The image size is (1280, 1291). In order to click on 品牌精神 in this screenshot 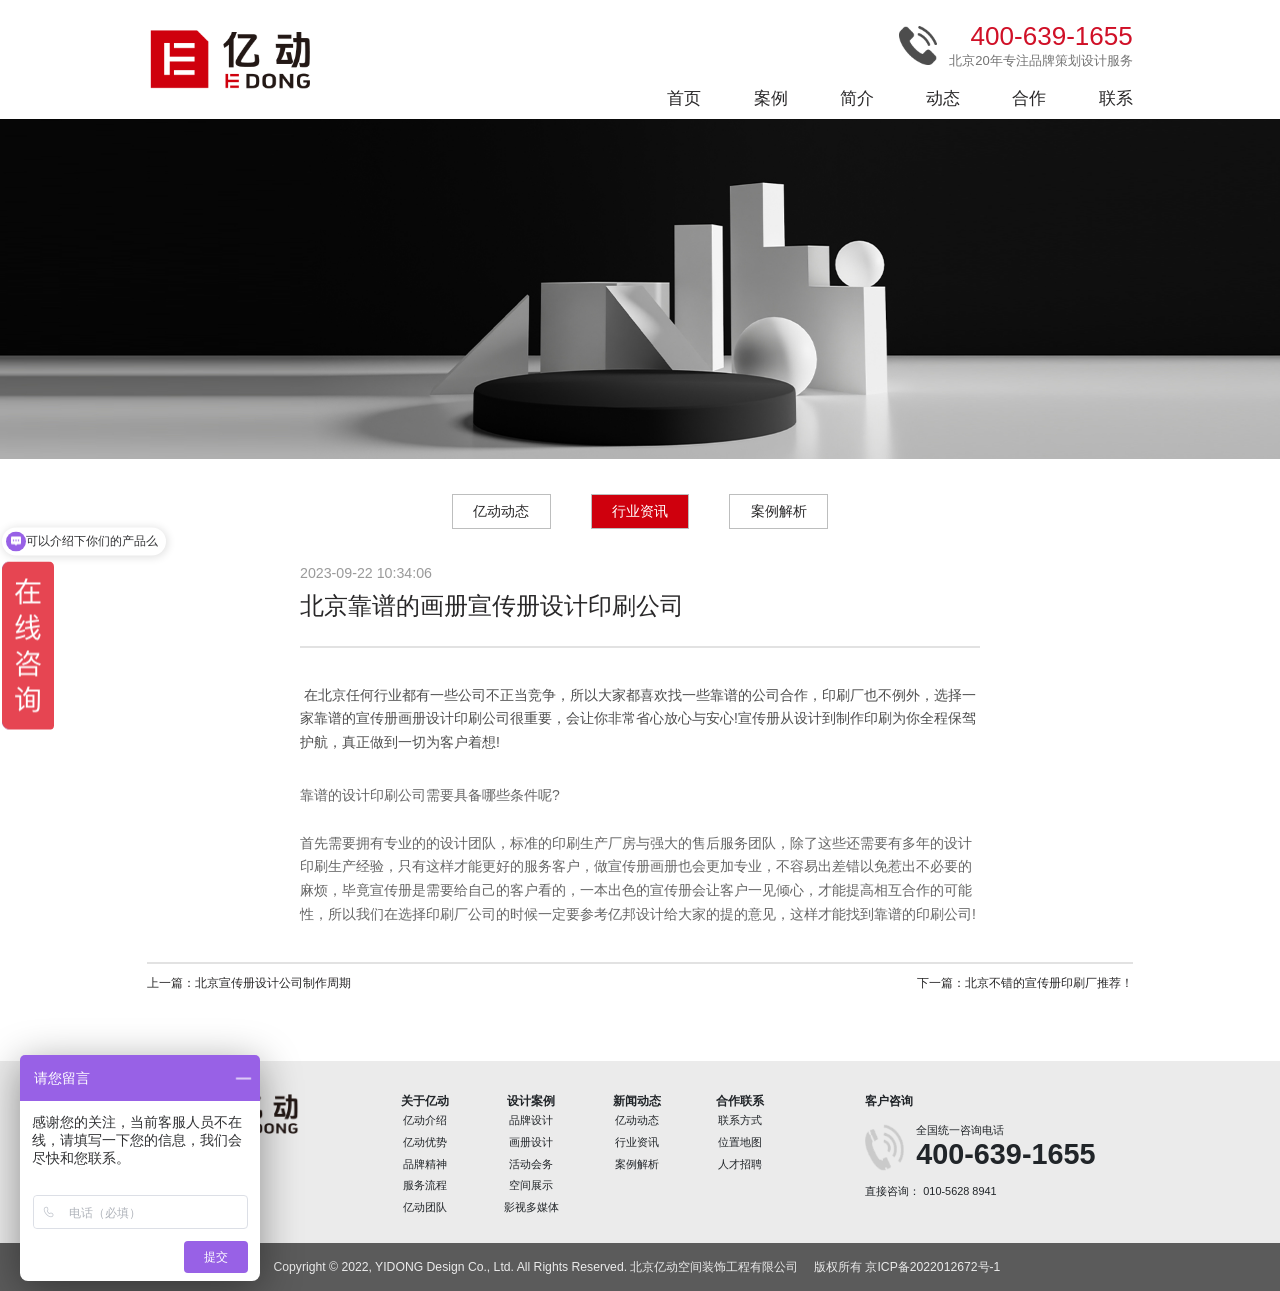, I will do `click(425, 1164)`.